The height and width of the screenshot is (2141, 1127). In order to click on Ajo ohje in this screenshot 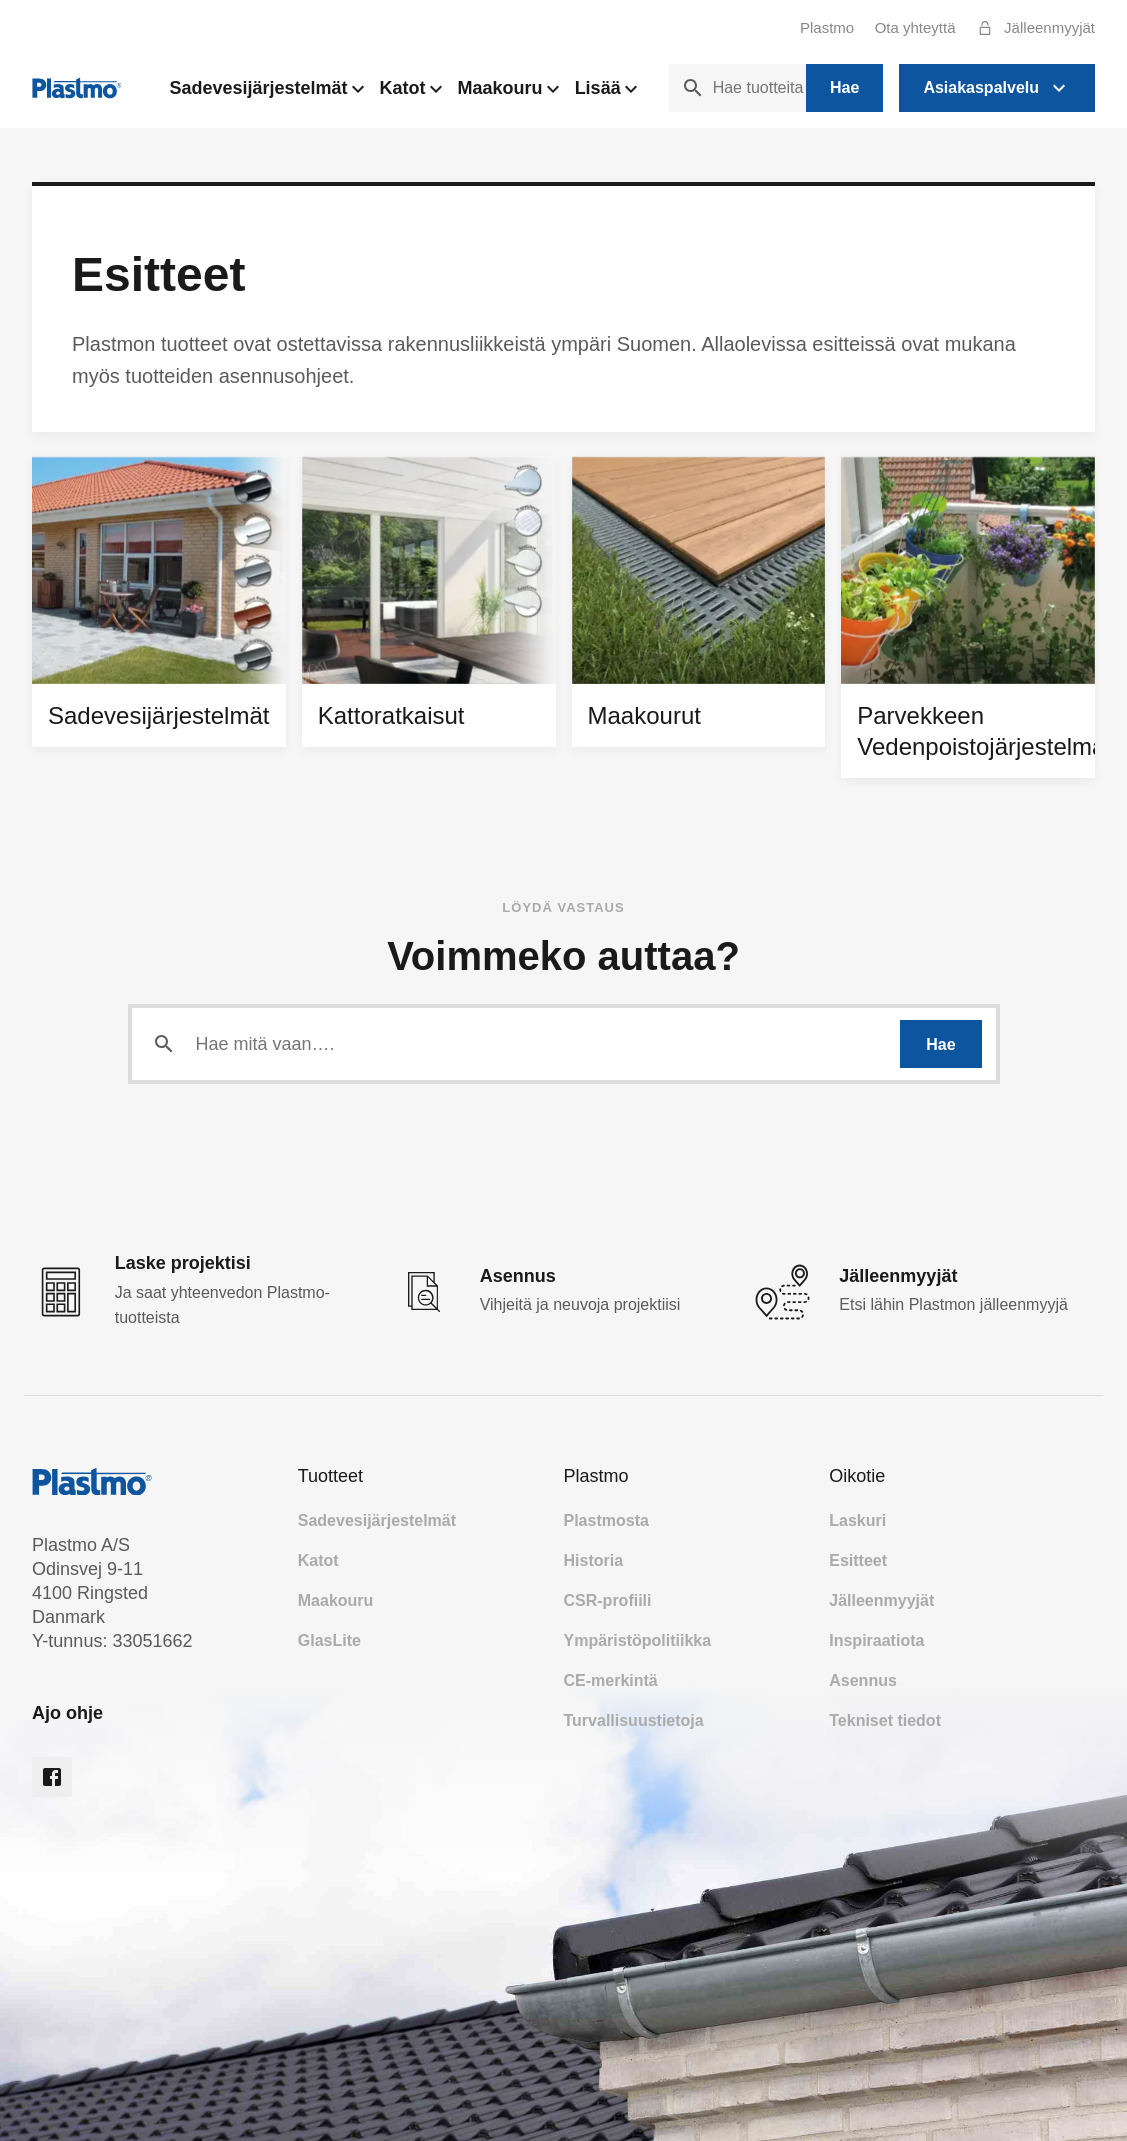, I will do `click(67, 1713)`.